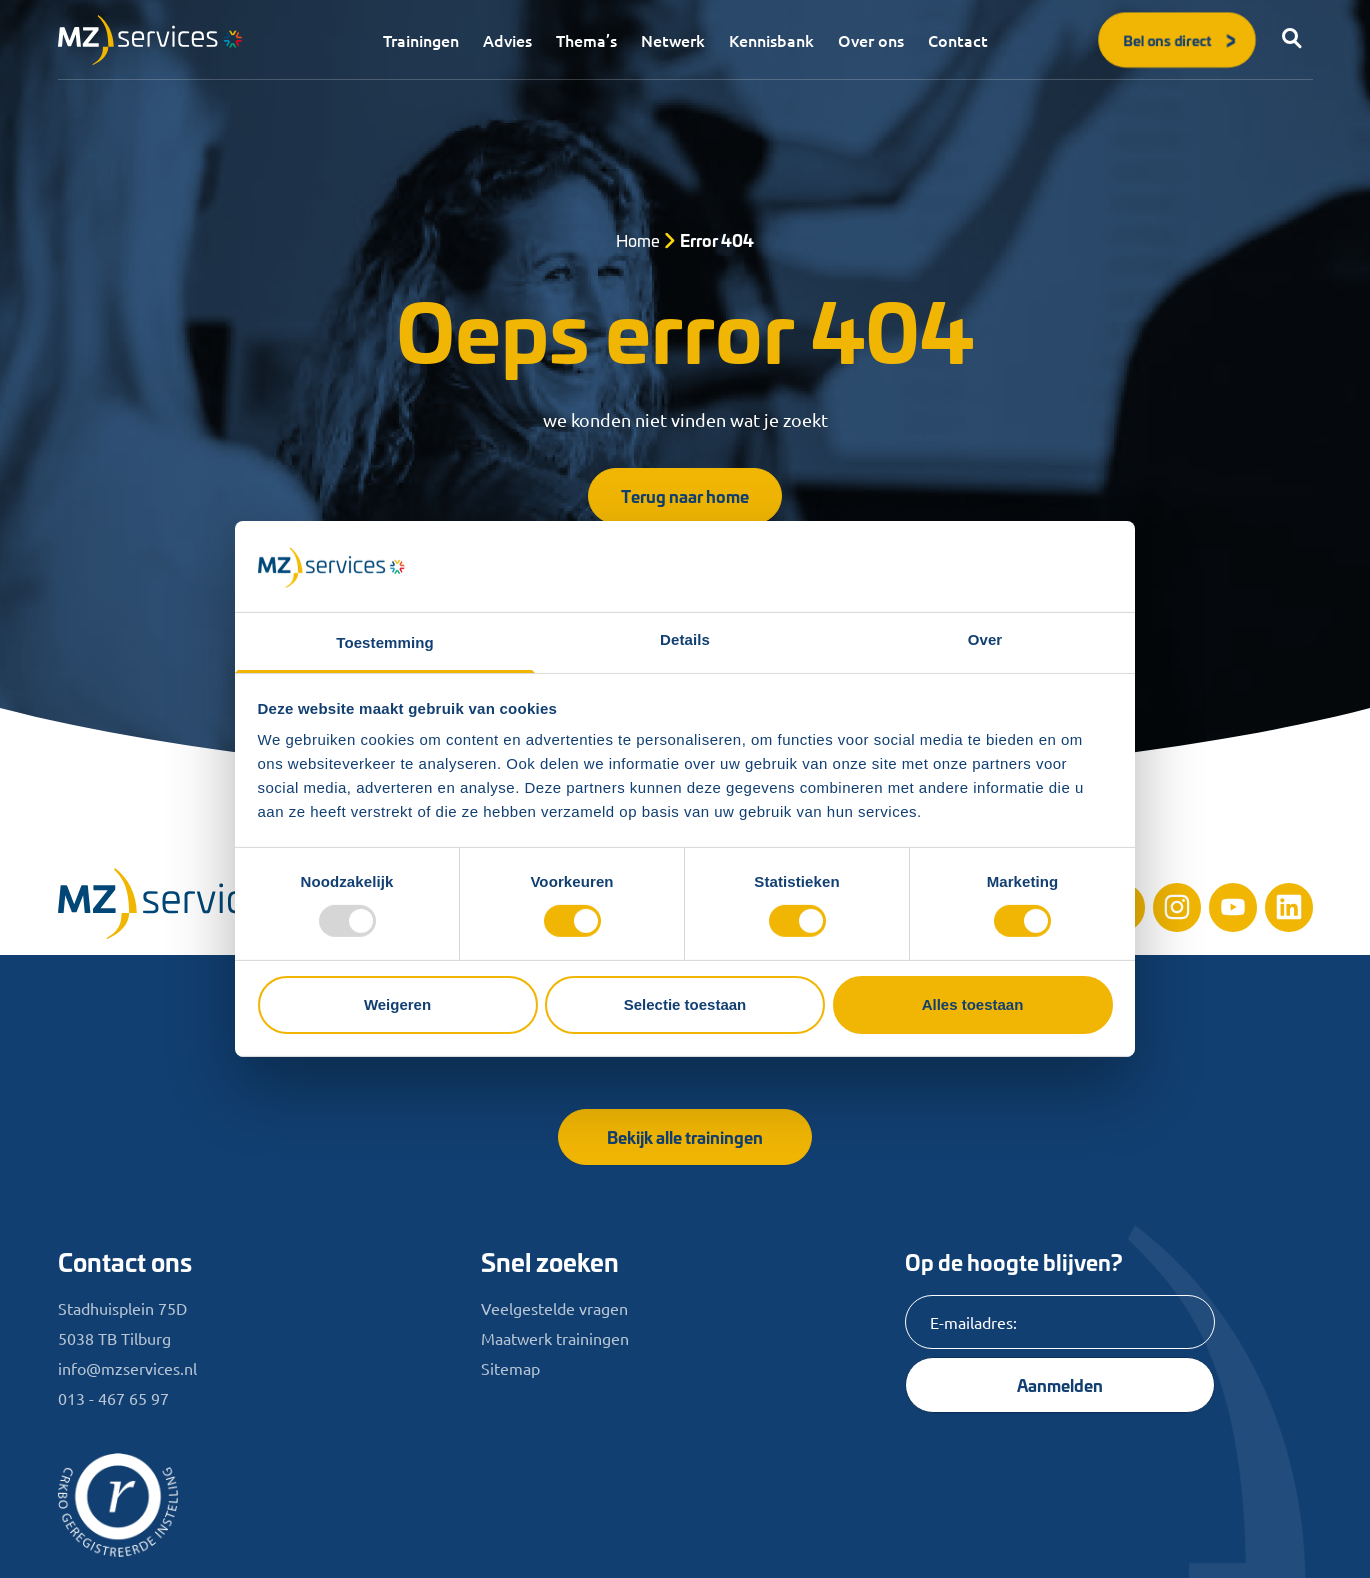  Describe the element at coordinates (871, 40) in the screenshot. I see `Over ons [menuitem]` at that location.